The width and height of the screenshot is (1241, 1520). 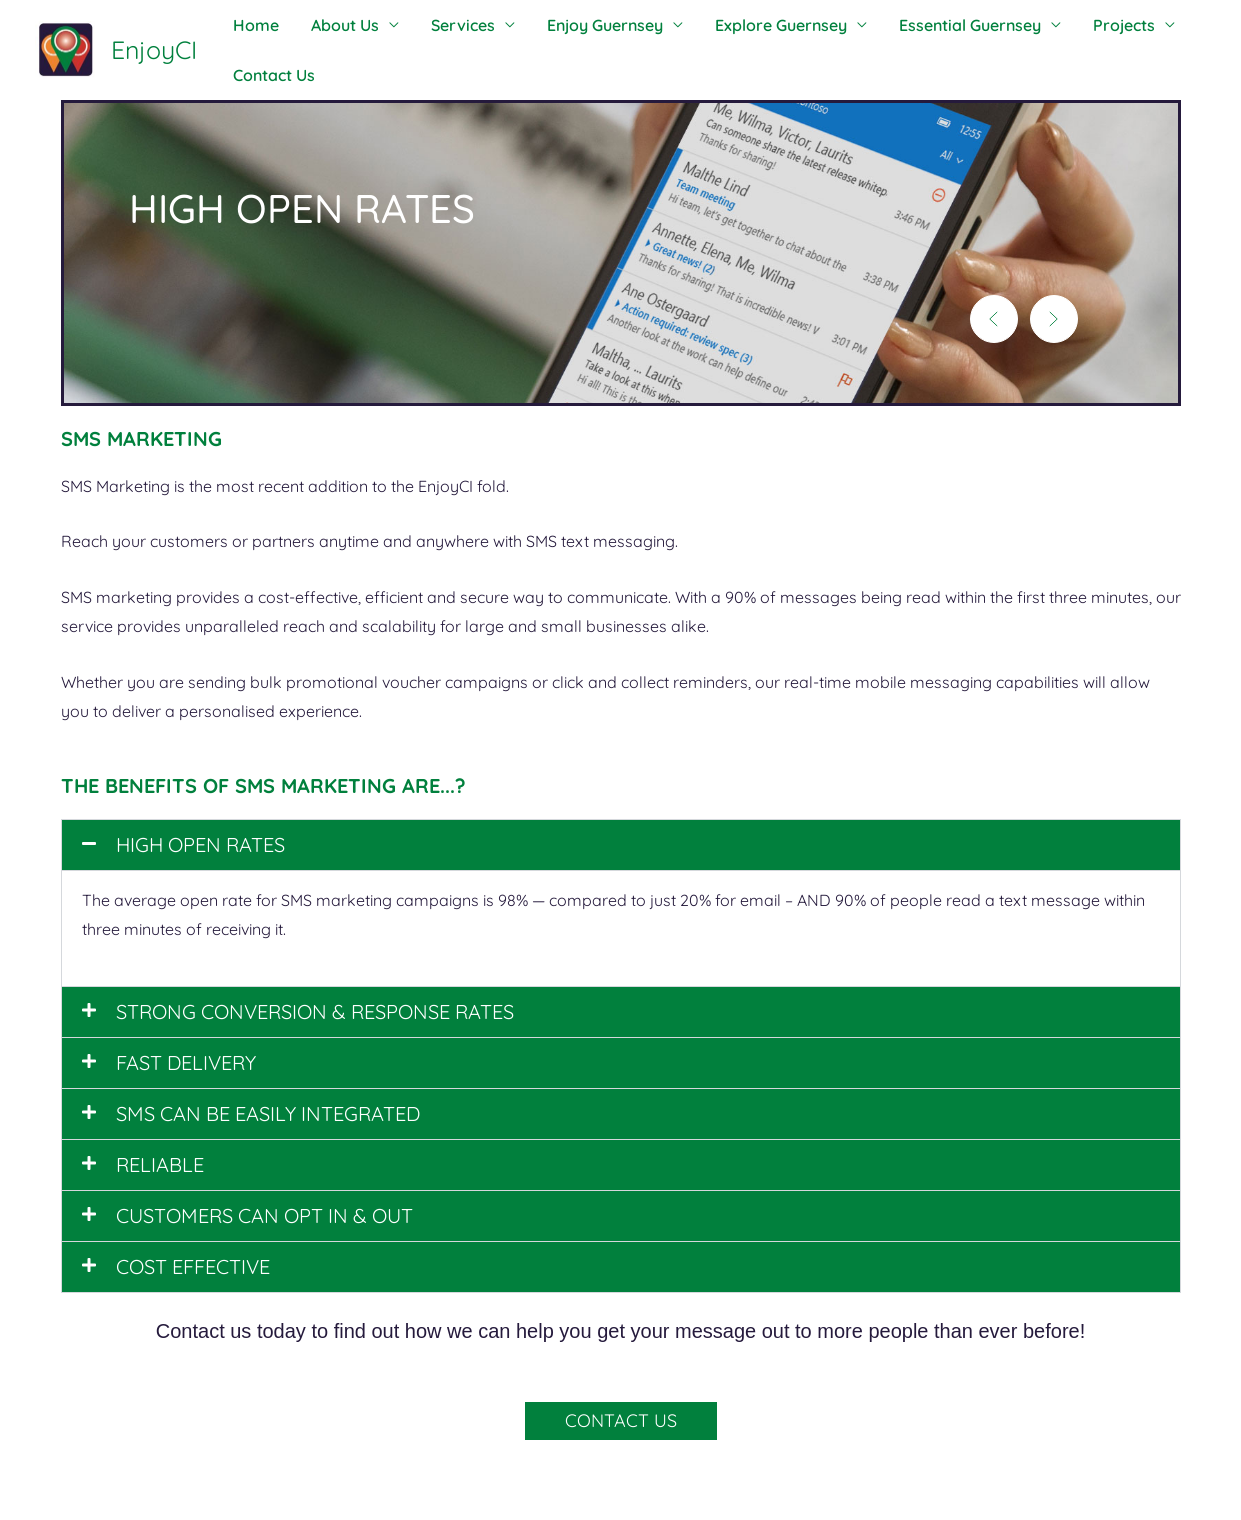 I want to click on Home, so click(x=252, y=25).